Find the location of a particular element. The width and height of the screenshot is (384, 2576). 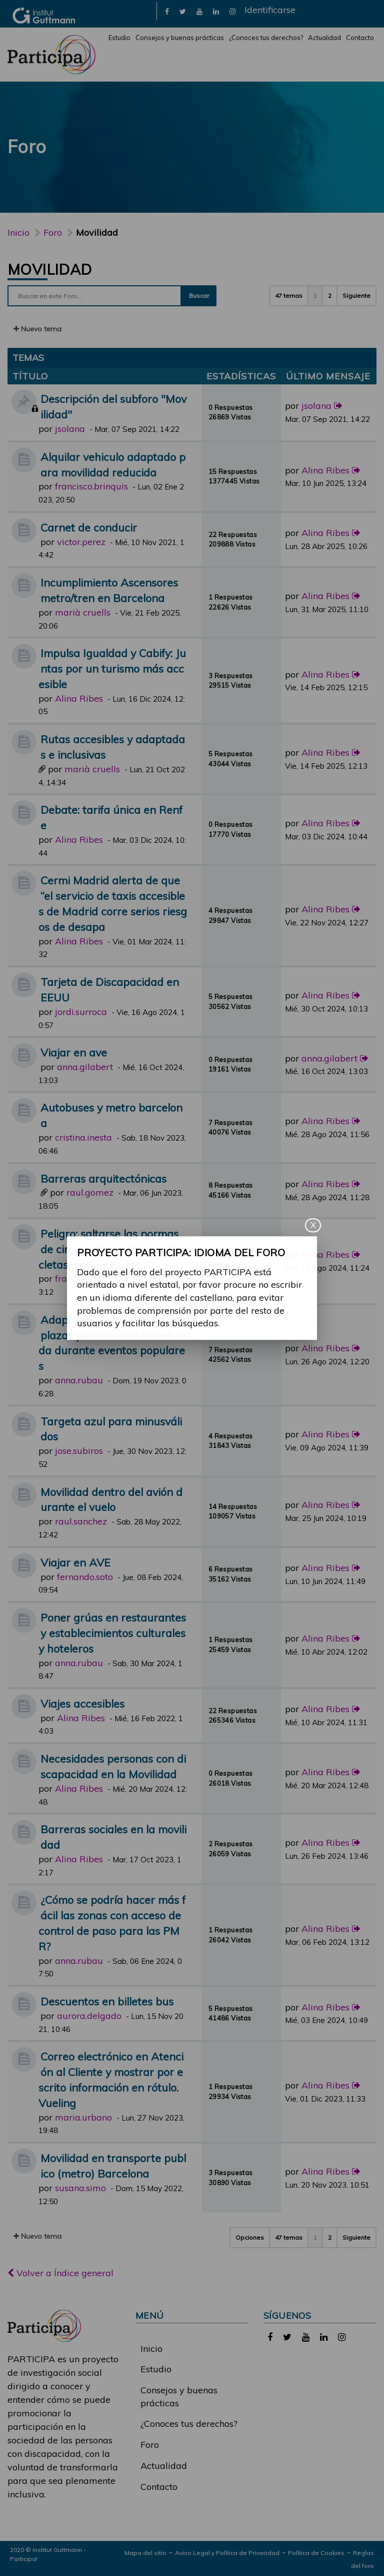

anna.gilabert is located at coordinates (85, 1067).